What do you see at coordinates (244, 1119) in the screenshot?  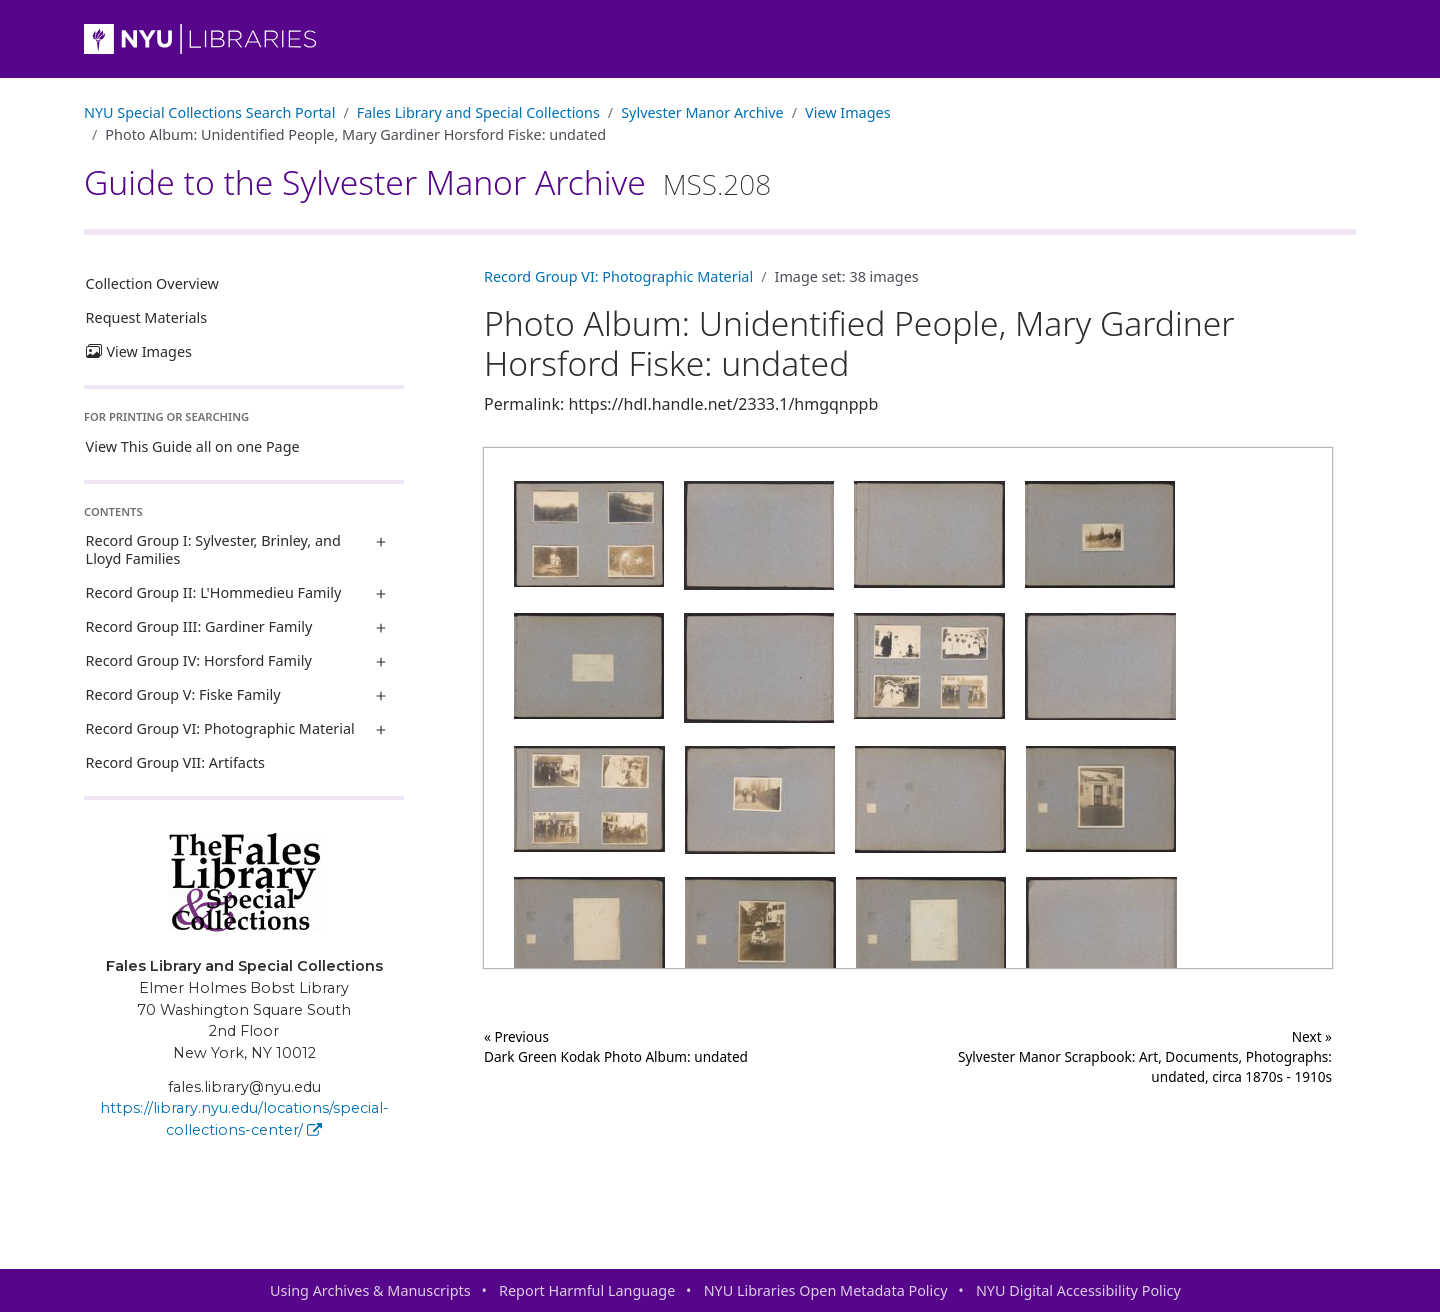 I see `https://library.nyu.edu/locations/special-collections-center/ [Fales Library and Special Collections]` at bounding box center [244, 1119].